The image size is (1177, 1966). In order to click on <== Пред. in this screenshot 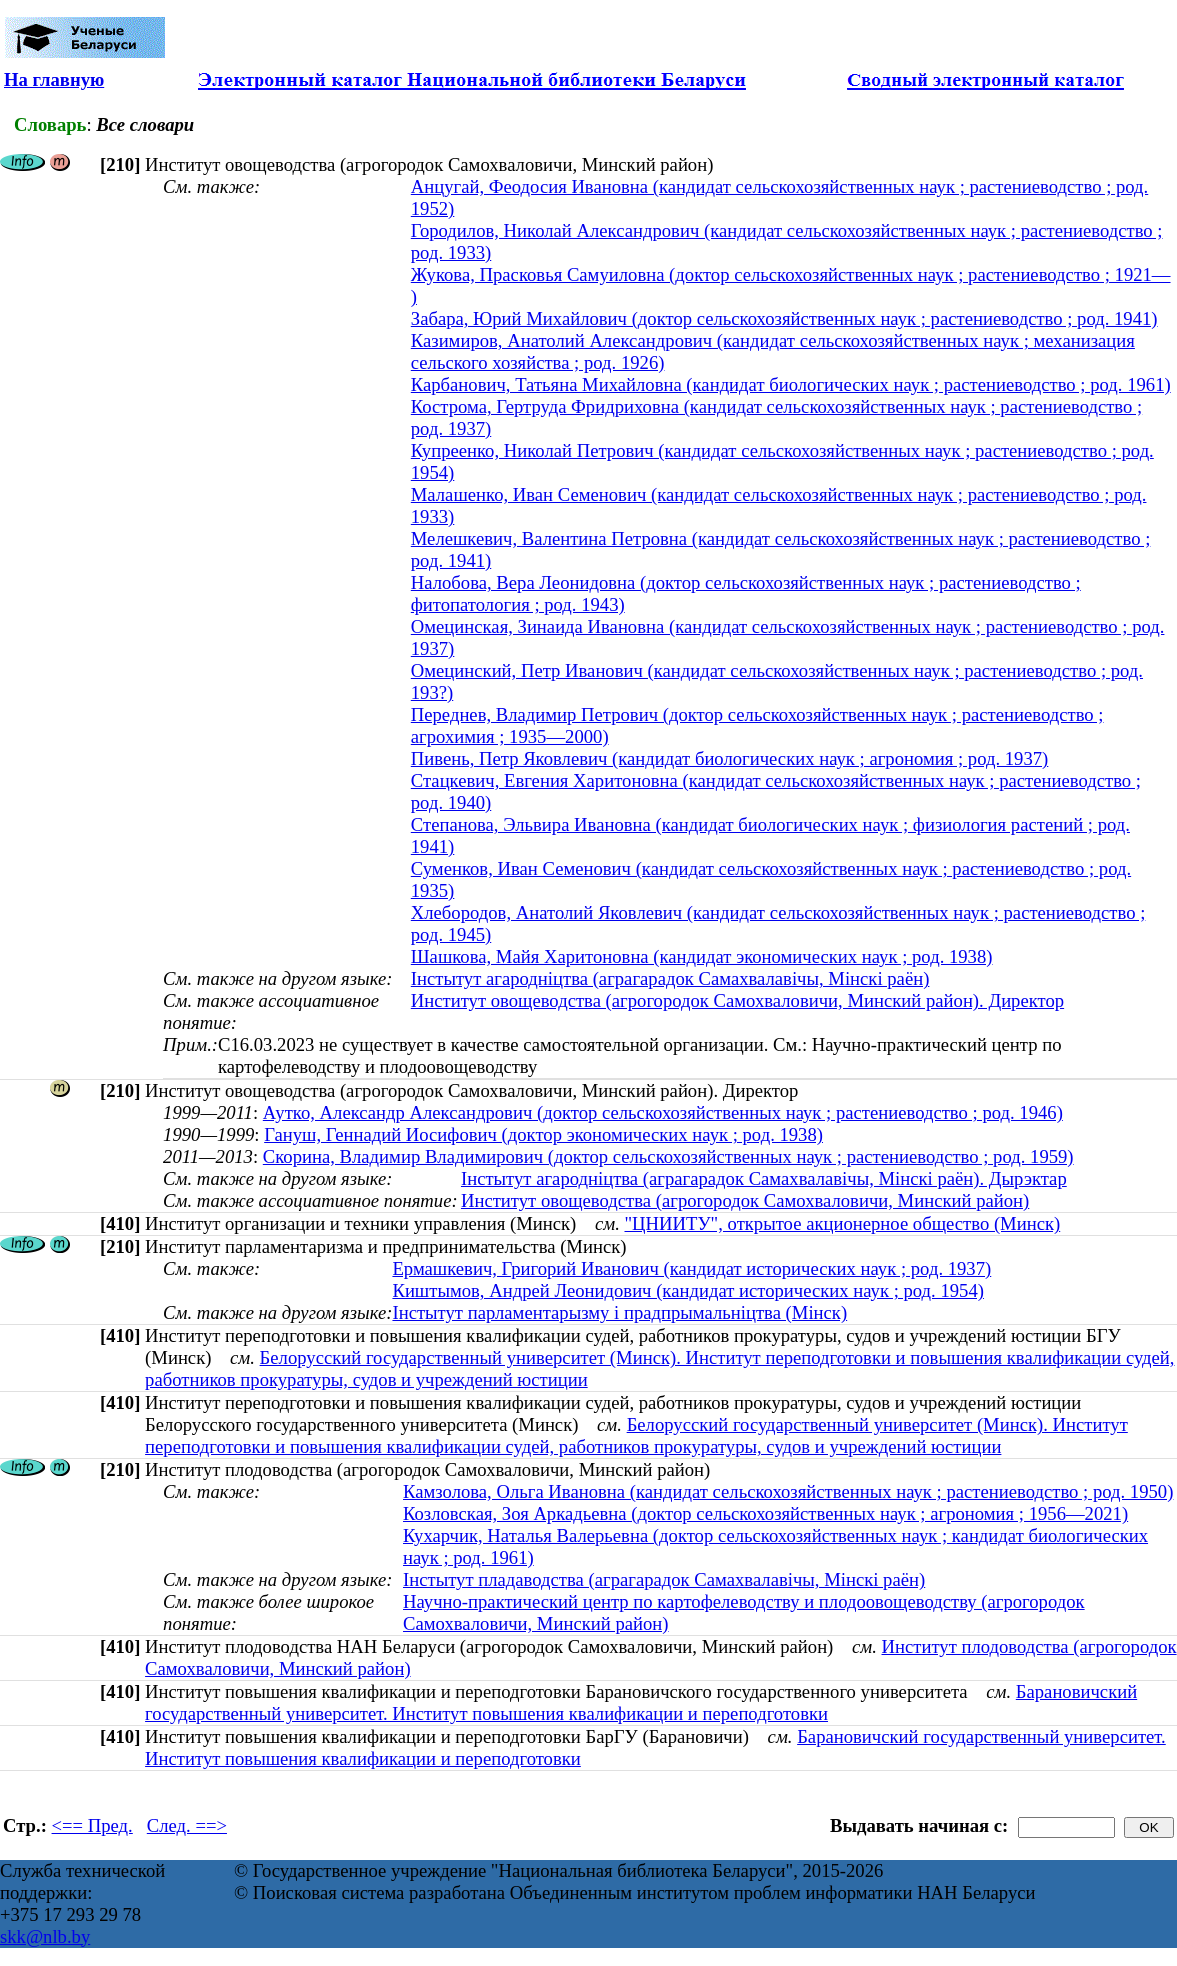, I will do `click(92, 1825)`.